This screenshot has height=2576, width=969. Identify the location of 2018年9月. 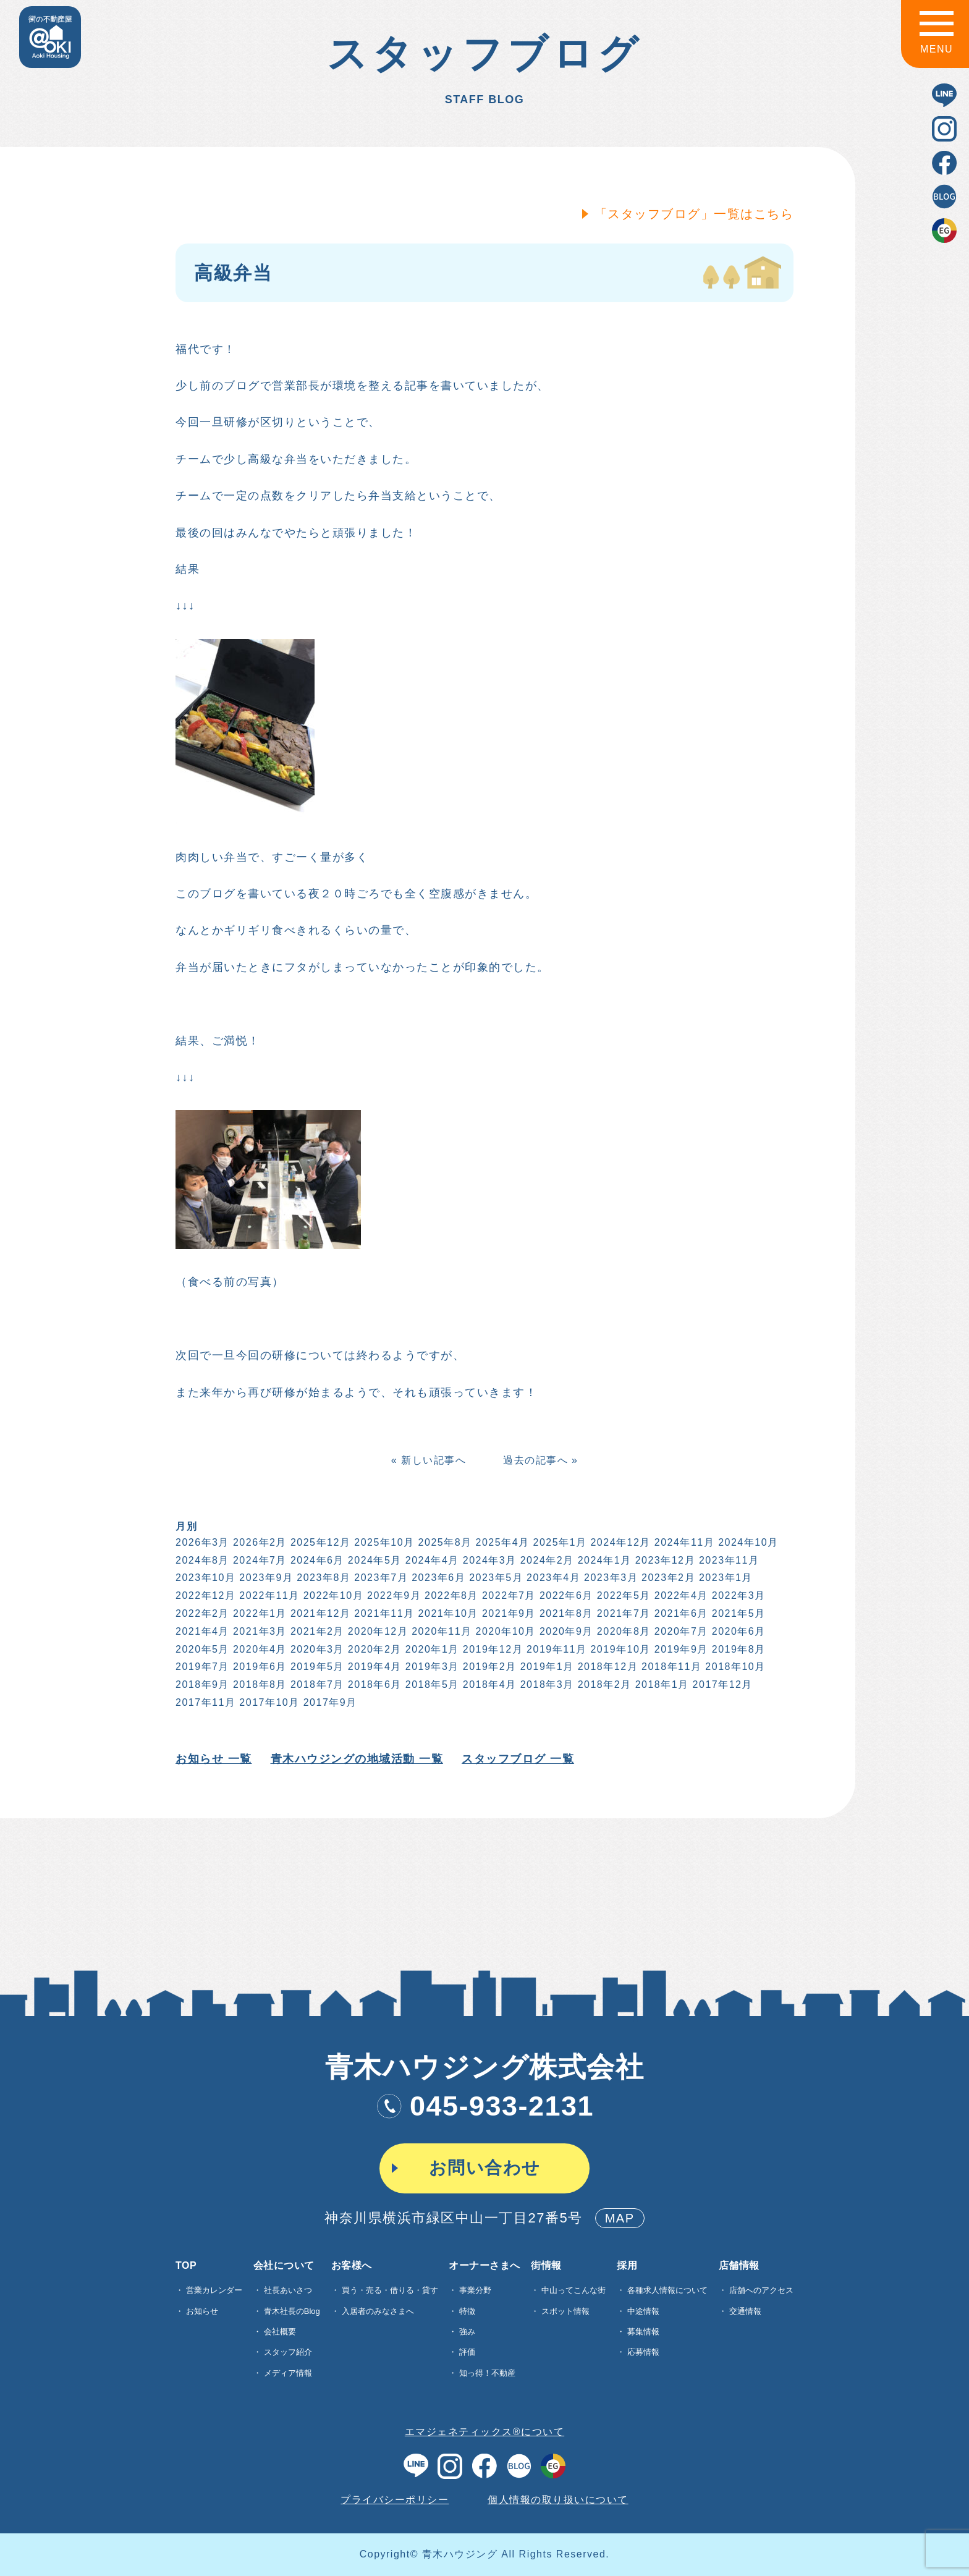
(201, 1684).